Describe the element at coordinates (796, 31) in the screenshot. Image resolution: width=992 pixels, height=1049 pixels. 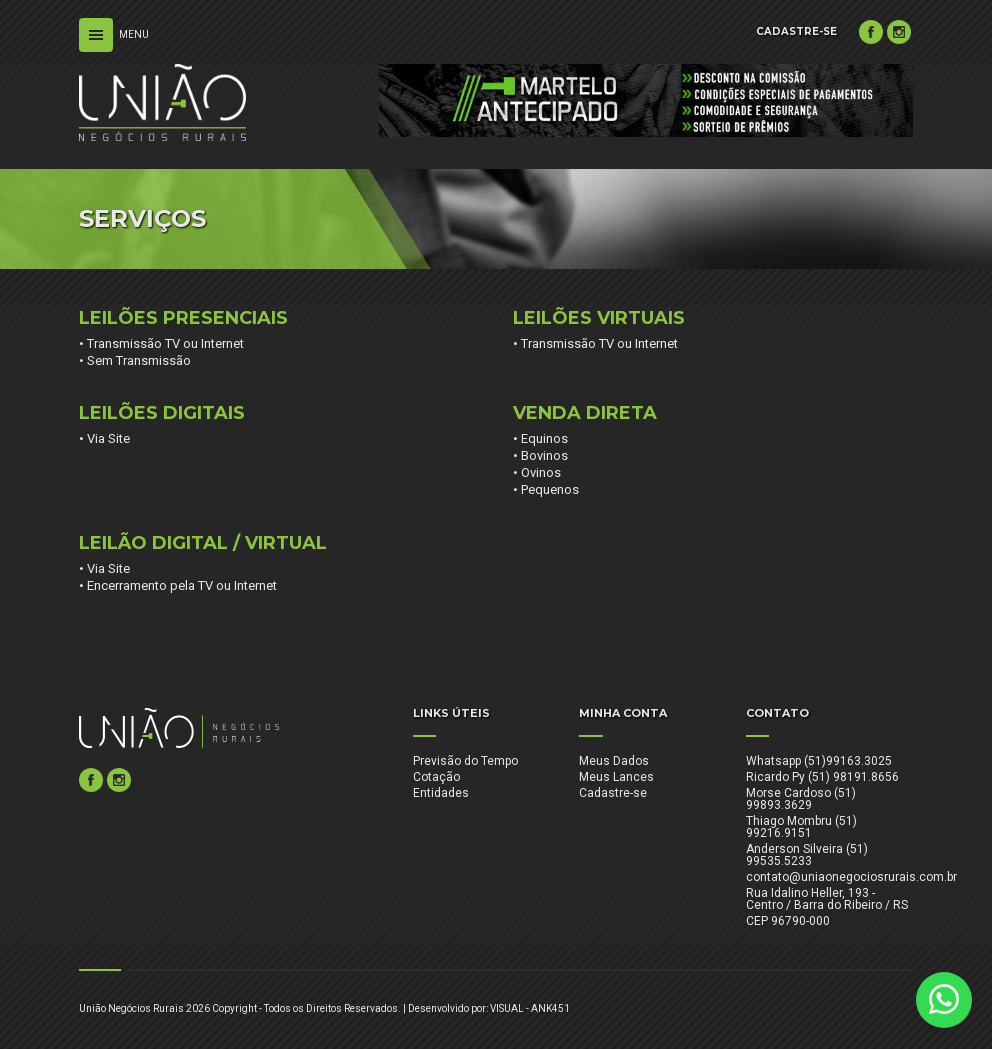
I see `CADASTRE-SE` at that location.